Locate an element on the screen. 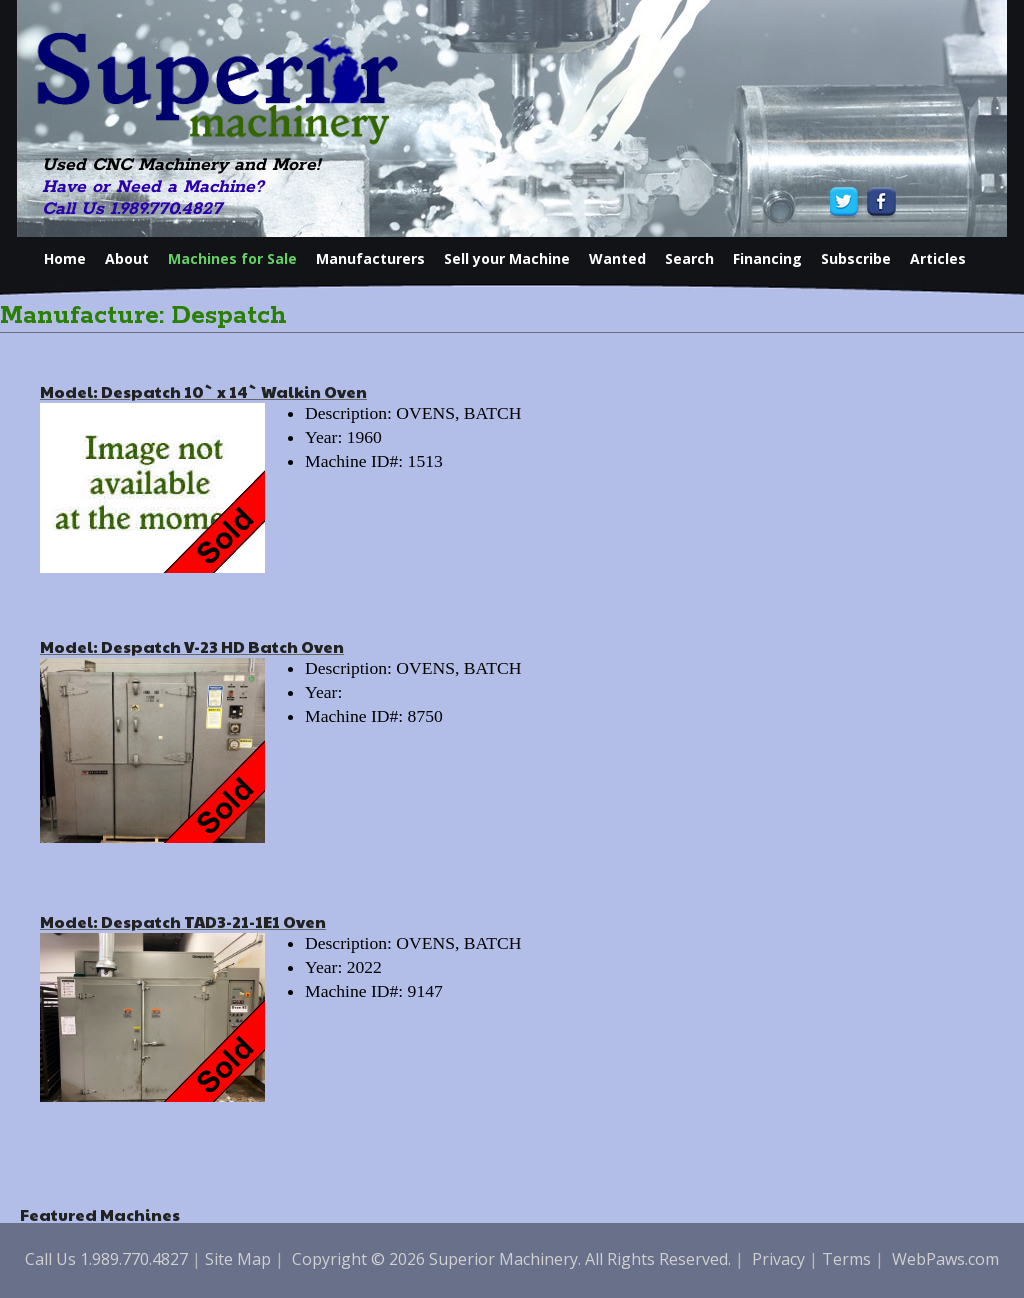 This screenshot has height=1298, width=1024. Home is located at coordinates (65, 258).